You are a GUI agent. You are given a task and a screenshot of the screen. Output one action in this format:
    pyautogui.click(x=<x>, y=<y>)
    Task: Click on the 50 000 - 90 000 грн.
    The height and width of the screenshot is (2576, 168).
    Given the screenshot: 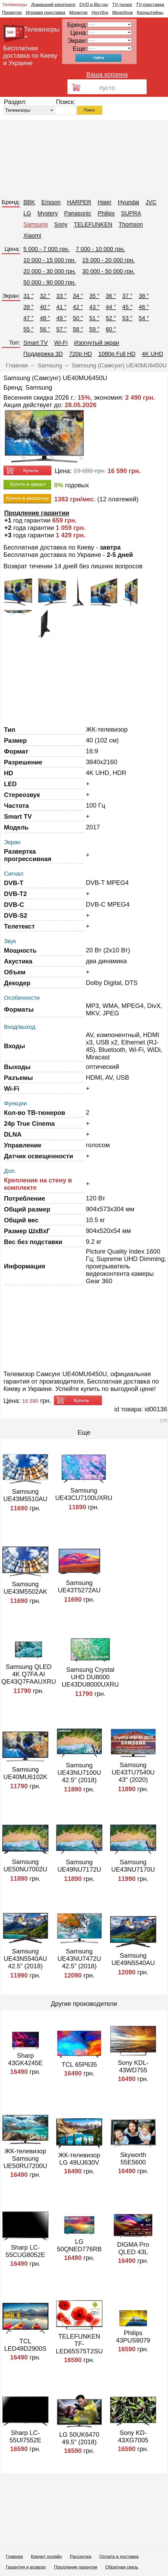 What is the action you would take?
    pyautogui.click(x=49, y=282)
    